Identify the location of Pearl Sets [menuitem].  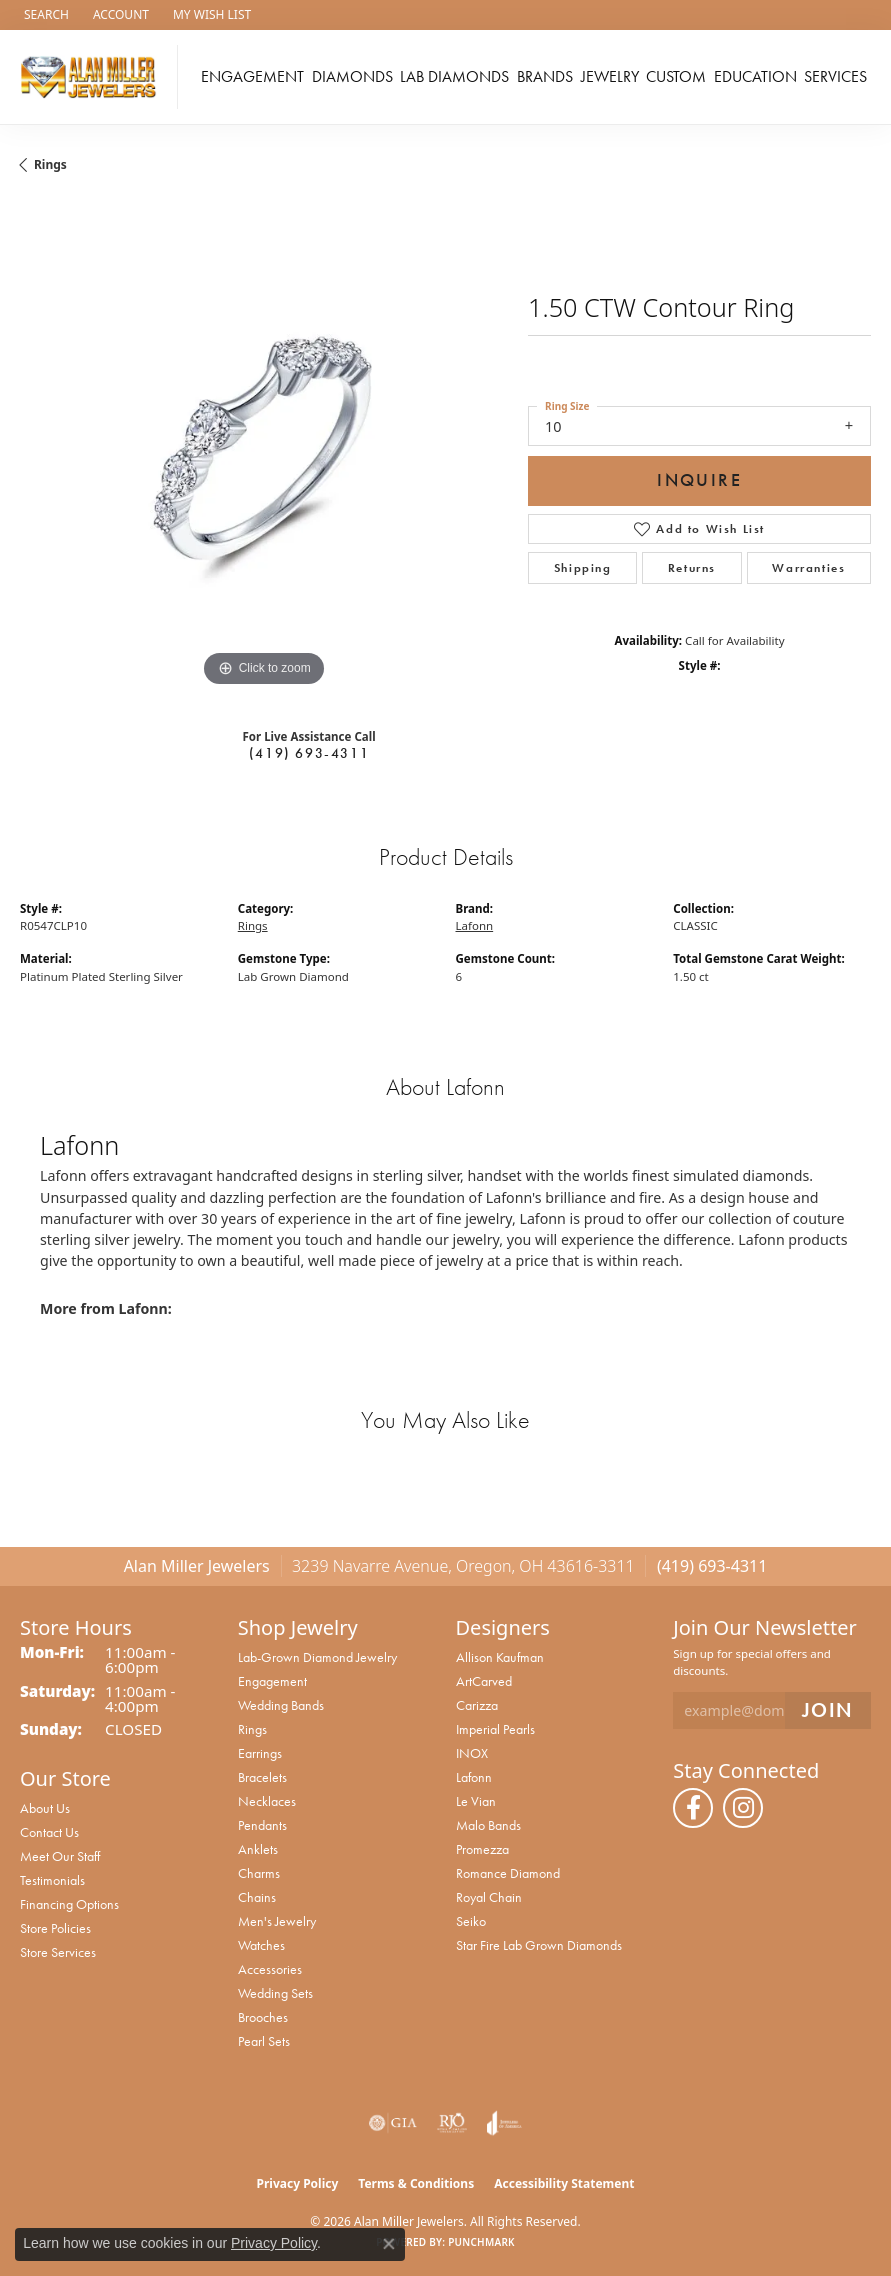
(264, 2041).